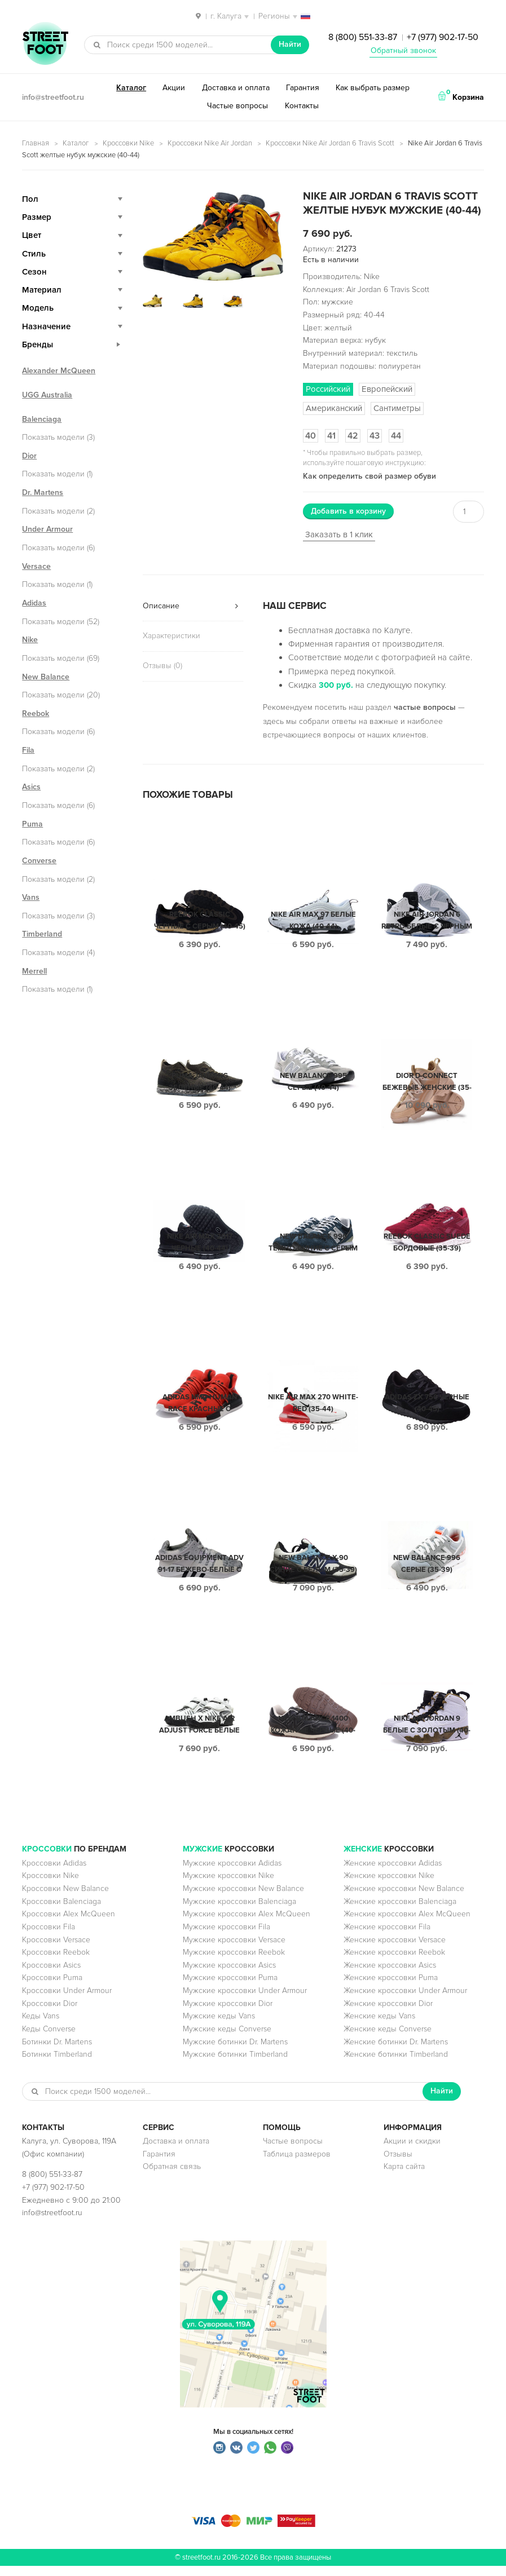 The width and height of the screenshot is (506, 2576). Describe the element at coordinates (245, 2000) in the screenshot. I see `Мужские кроссовки Under Armour` at that location.